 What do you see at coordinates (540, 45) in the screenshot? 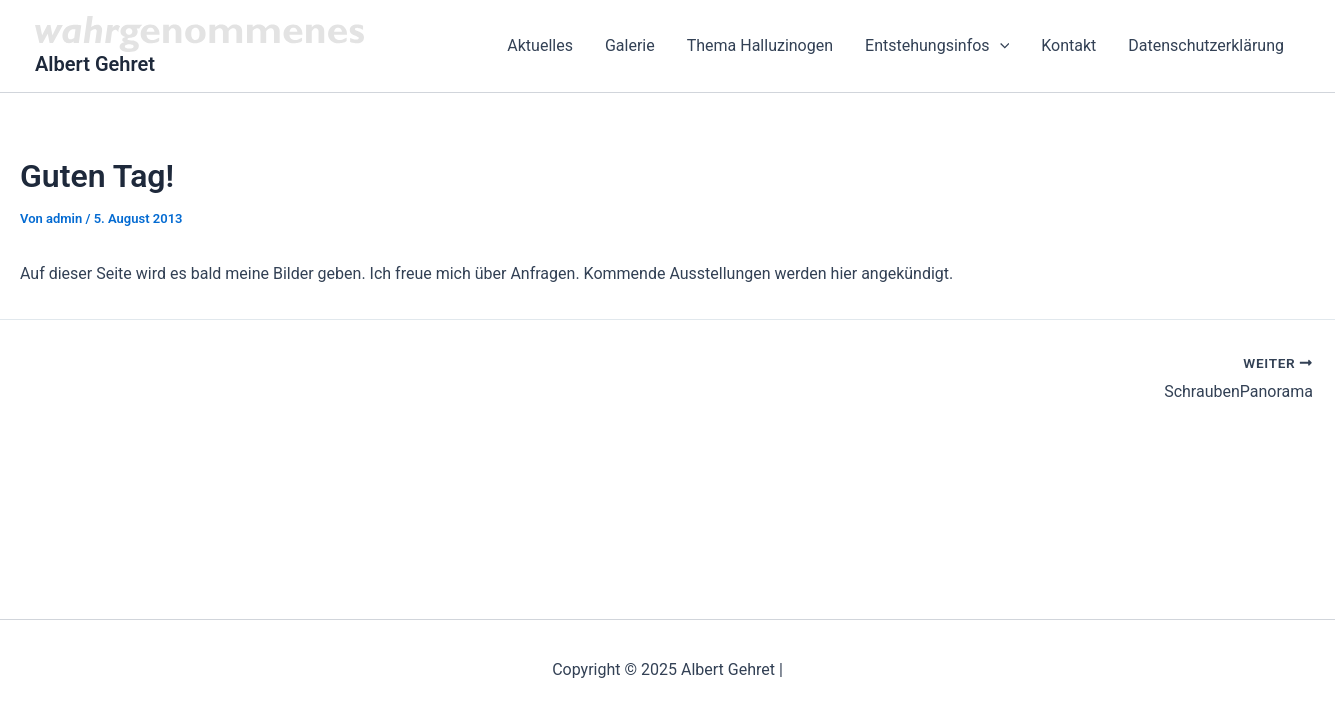
I see `Aktuelles` at bounding box center [540, 45].